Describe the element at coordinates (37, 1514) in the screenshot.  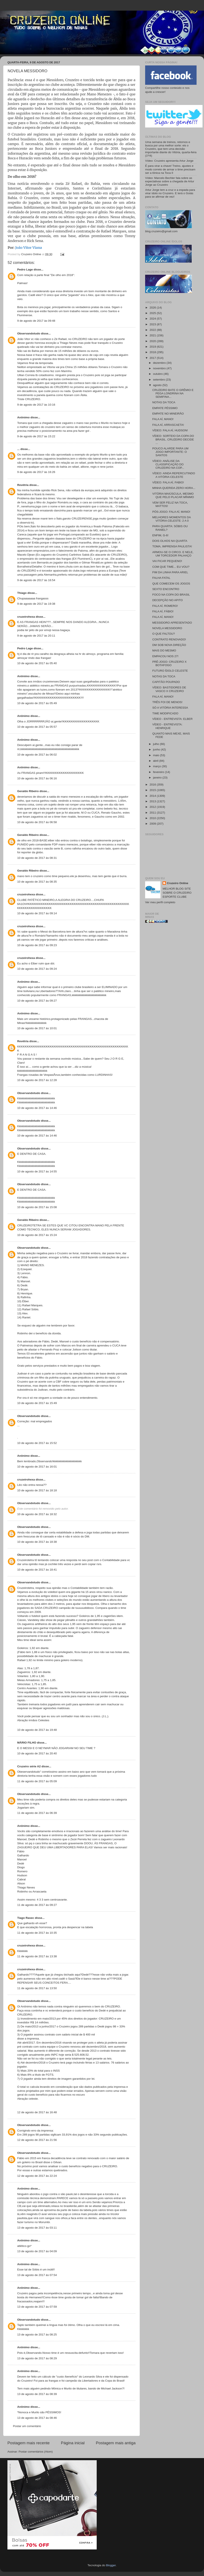
I see `10 de agosto de 2017 às 18:32` at that location.